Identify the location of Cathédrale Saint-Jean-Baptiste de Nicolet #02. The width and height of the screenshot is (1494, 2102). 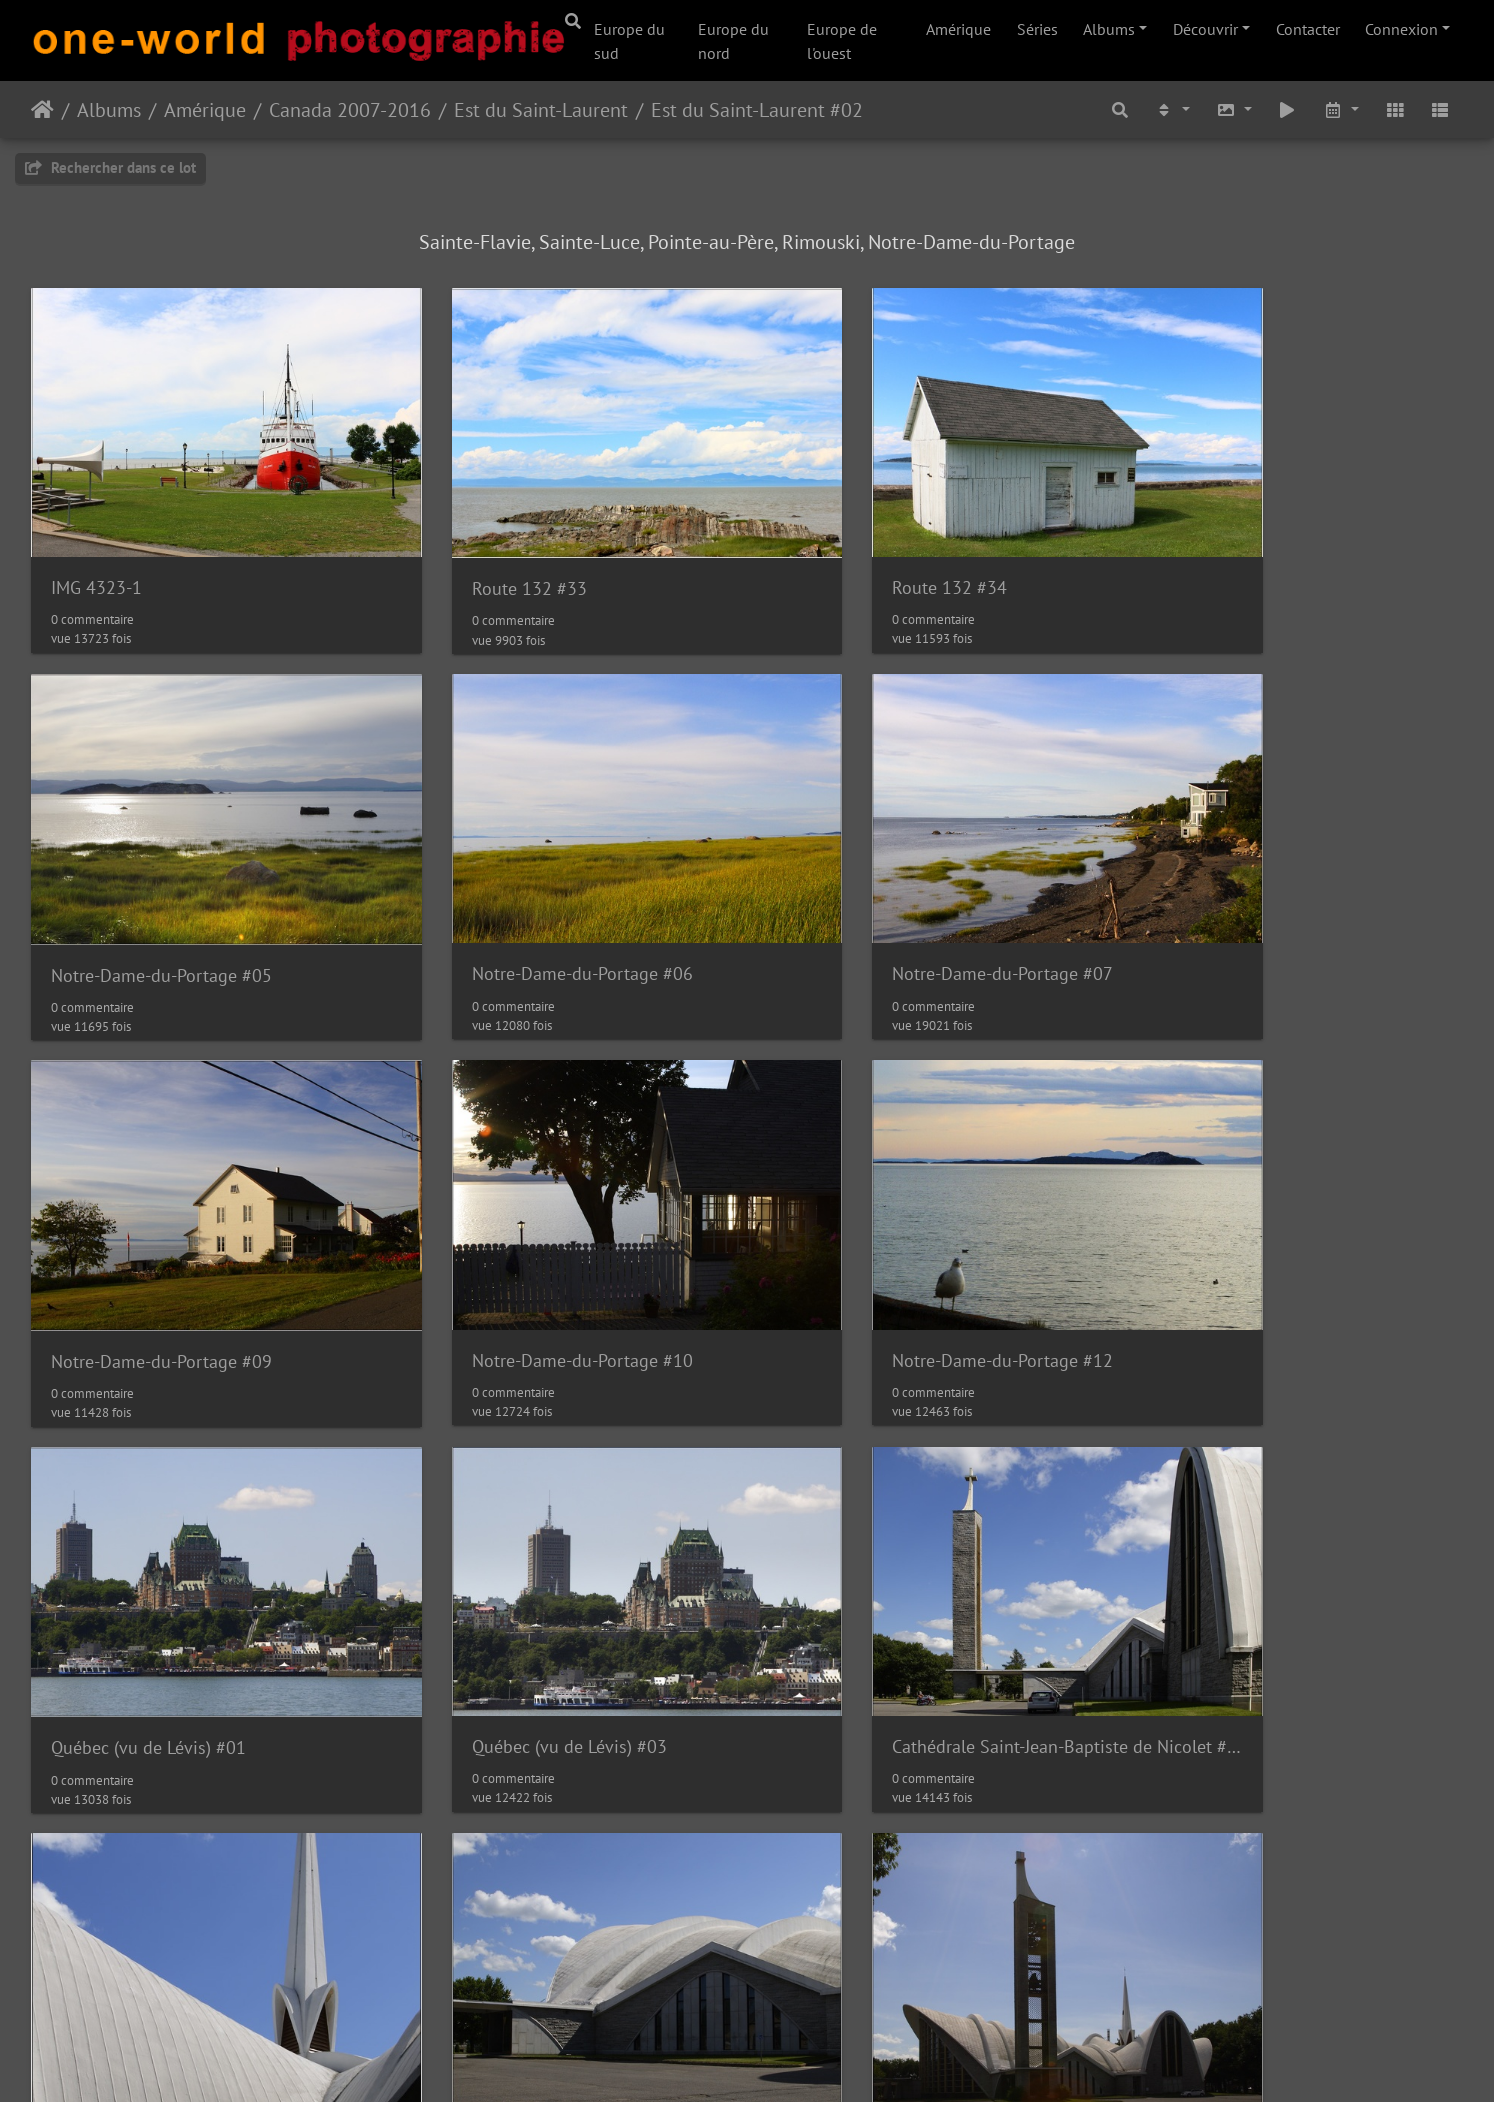
(199, 1594).